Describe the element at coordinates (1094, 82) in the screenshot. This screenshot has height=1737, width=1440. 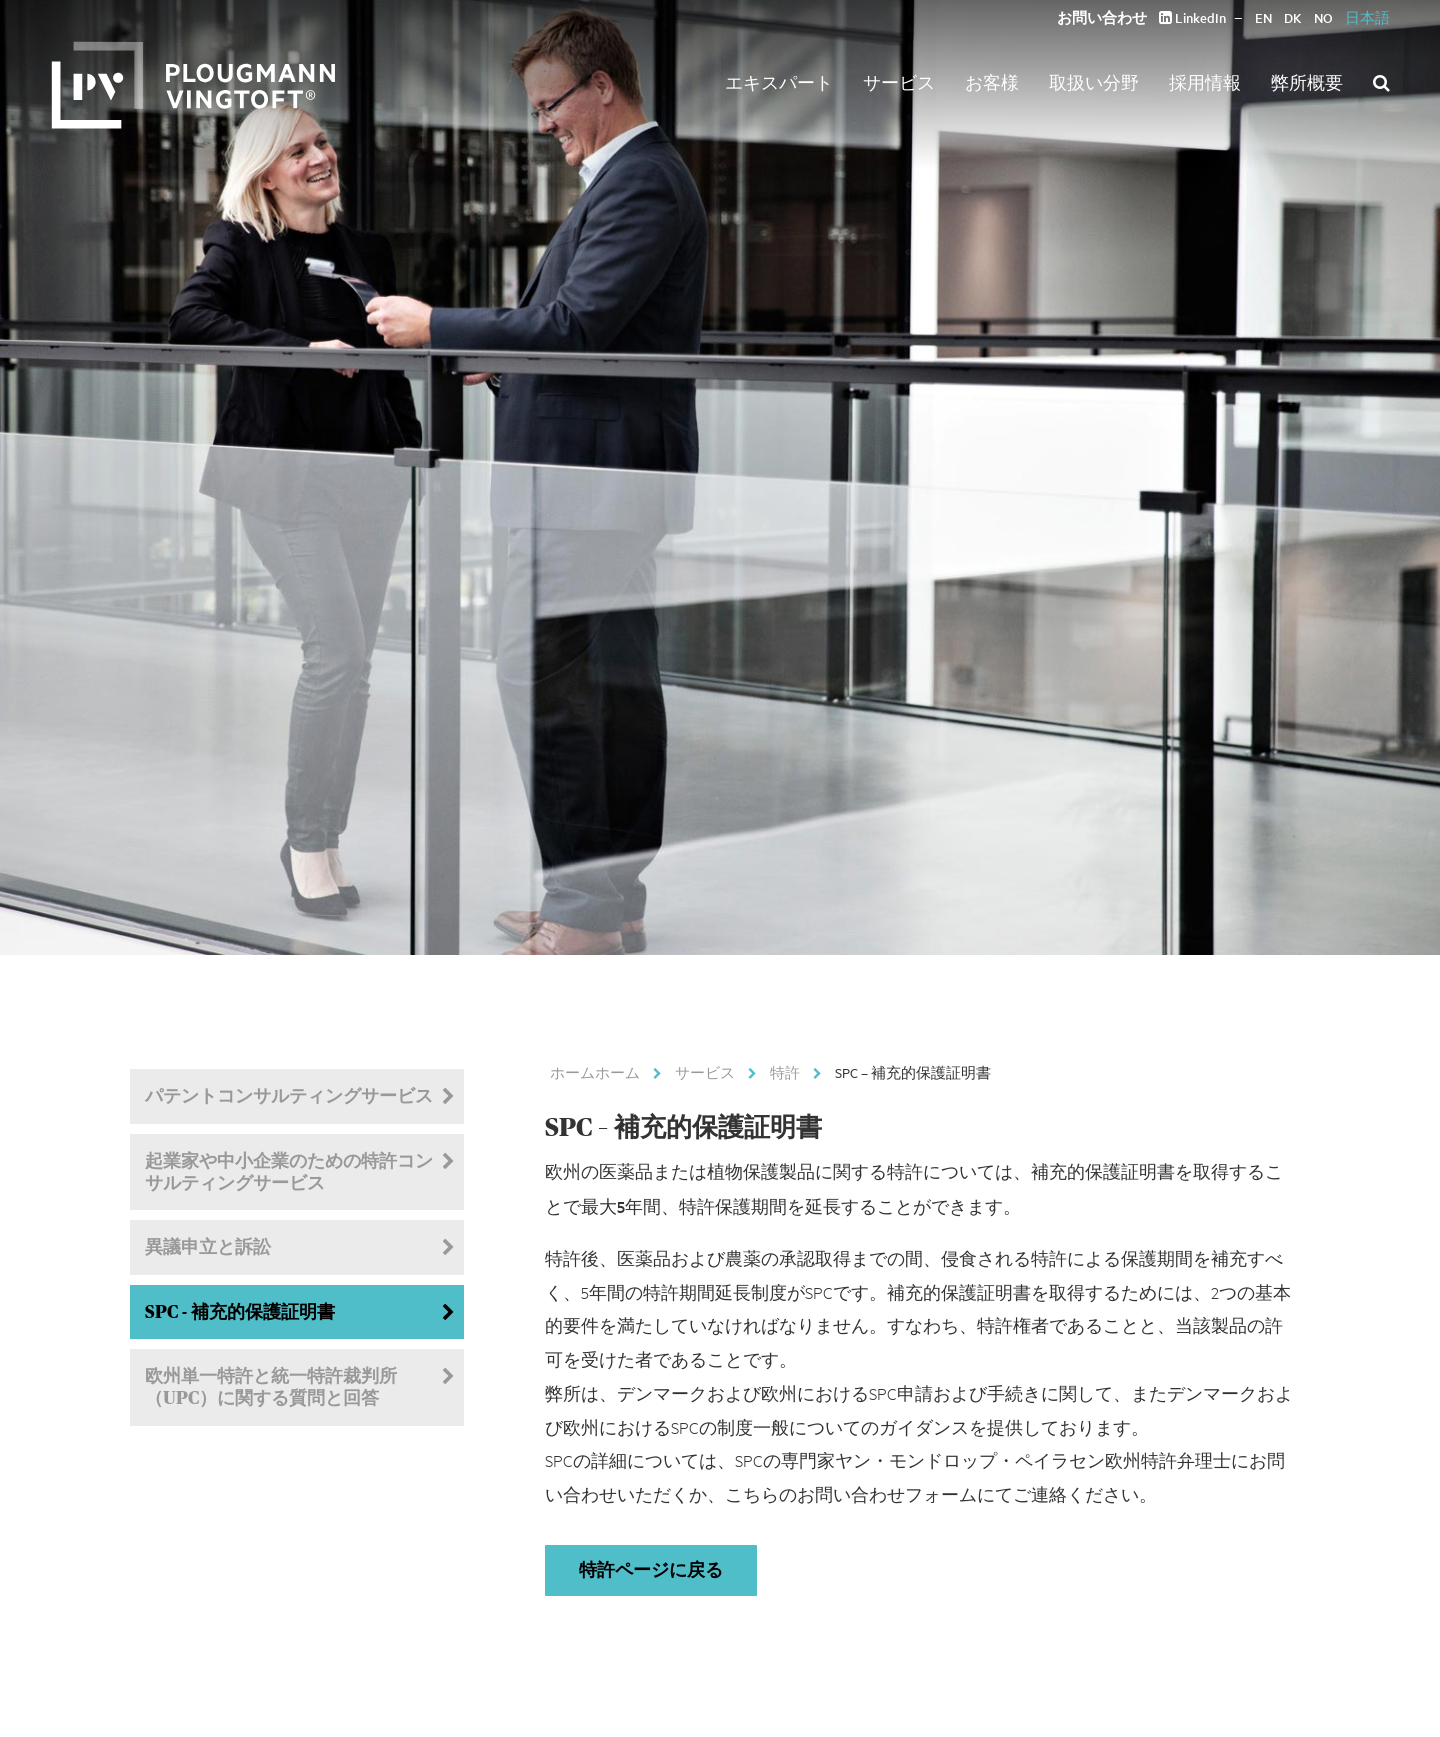
I see `取扱い分野` at that location.